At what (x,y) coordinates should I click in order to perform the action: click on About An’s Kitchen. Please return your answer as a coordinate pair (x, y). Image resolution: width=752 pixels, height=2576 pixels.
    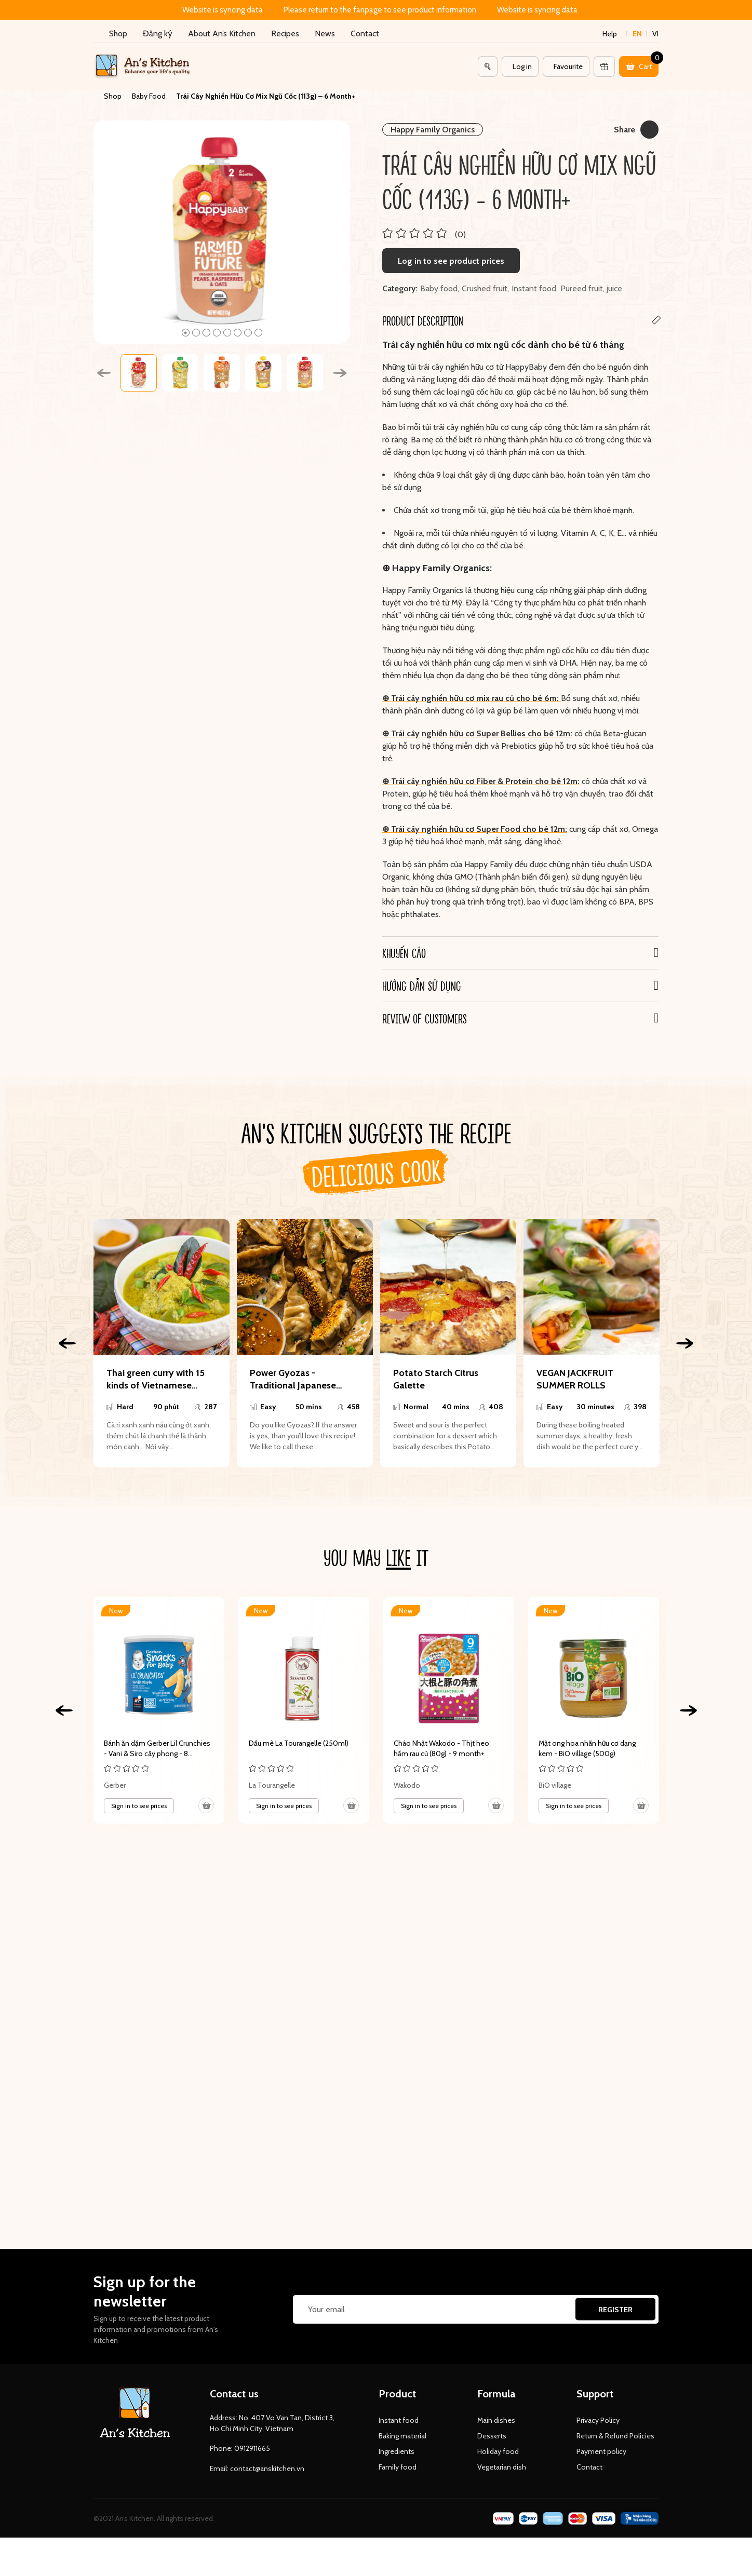
    Looking at the image, I should click on (222, 33).